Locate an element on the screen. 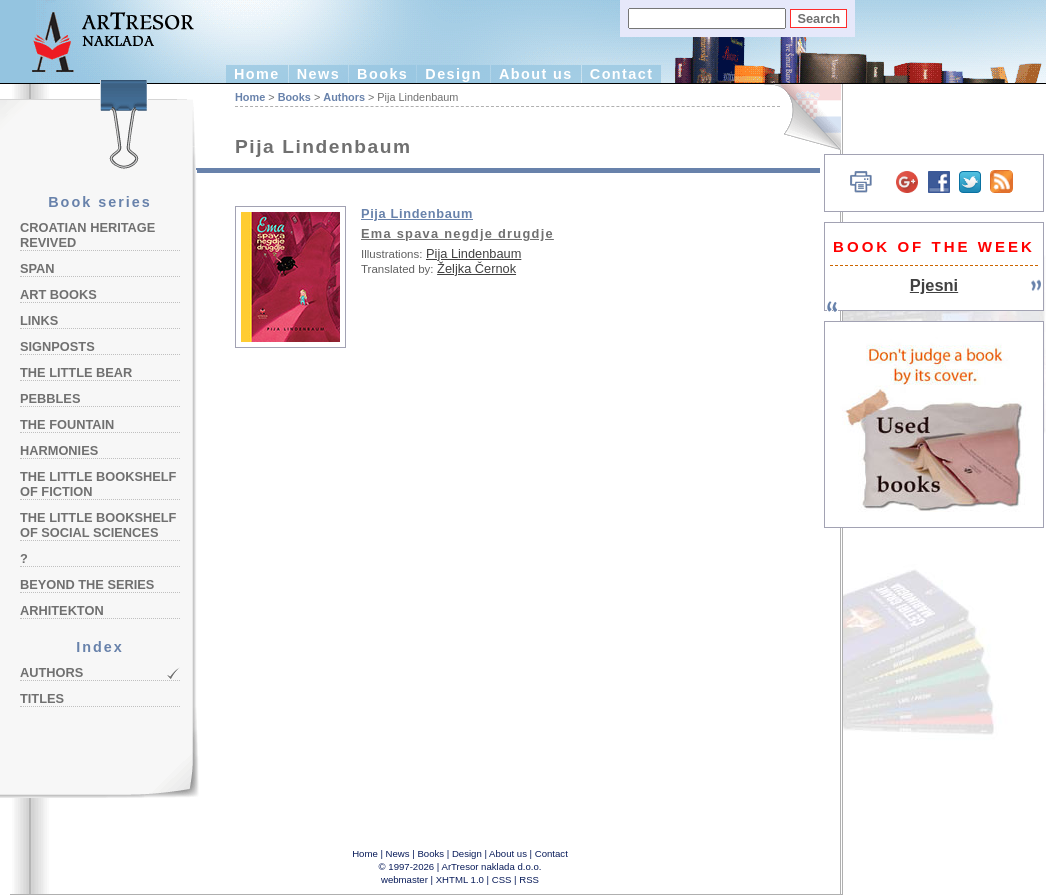 The width and height of the screenshot is (1046, 895). The Little Bookshelf of Fiction is located at coordinates (98, 484).